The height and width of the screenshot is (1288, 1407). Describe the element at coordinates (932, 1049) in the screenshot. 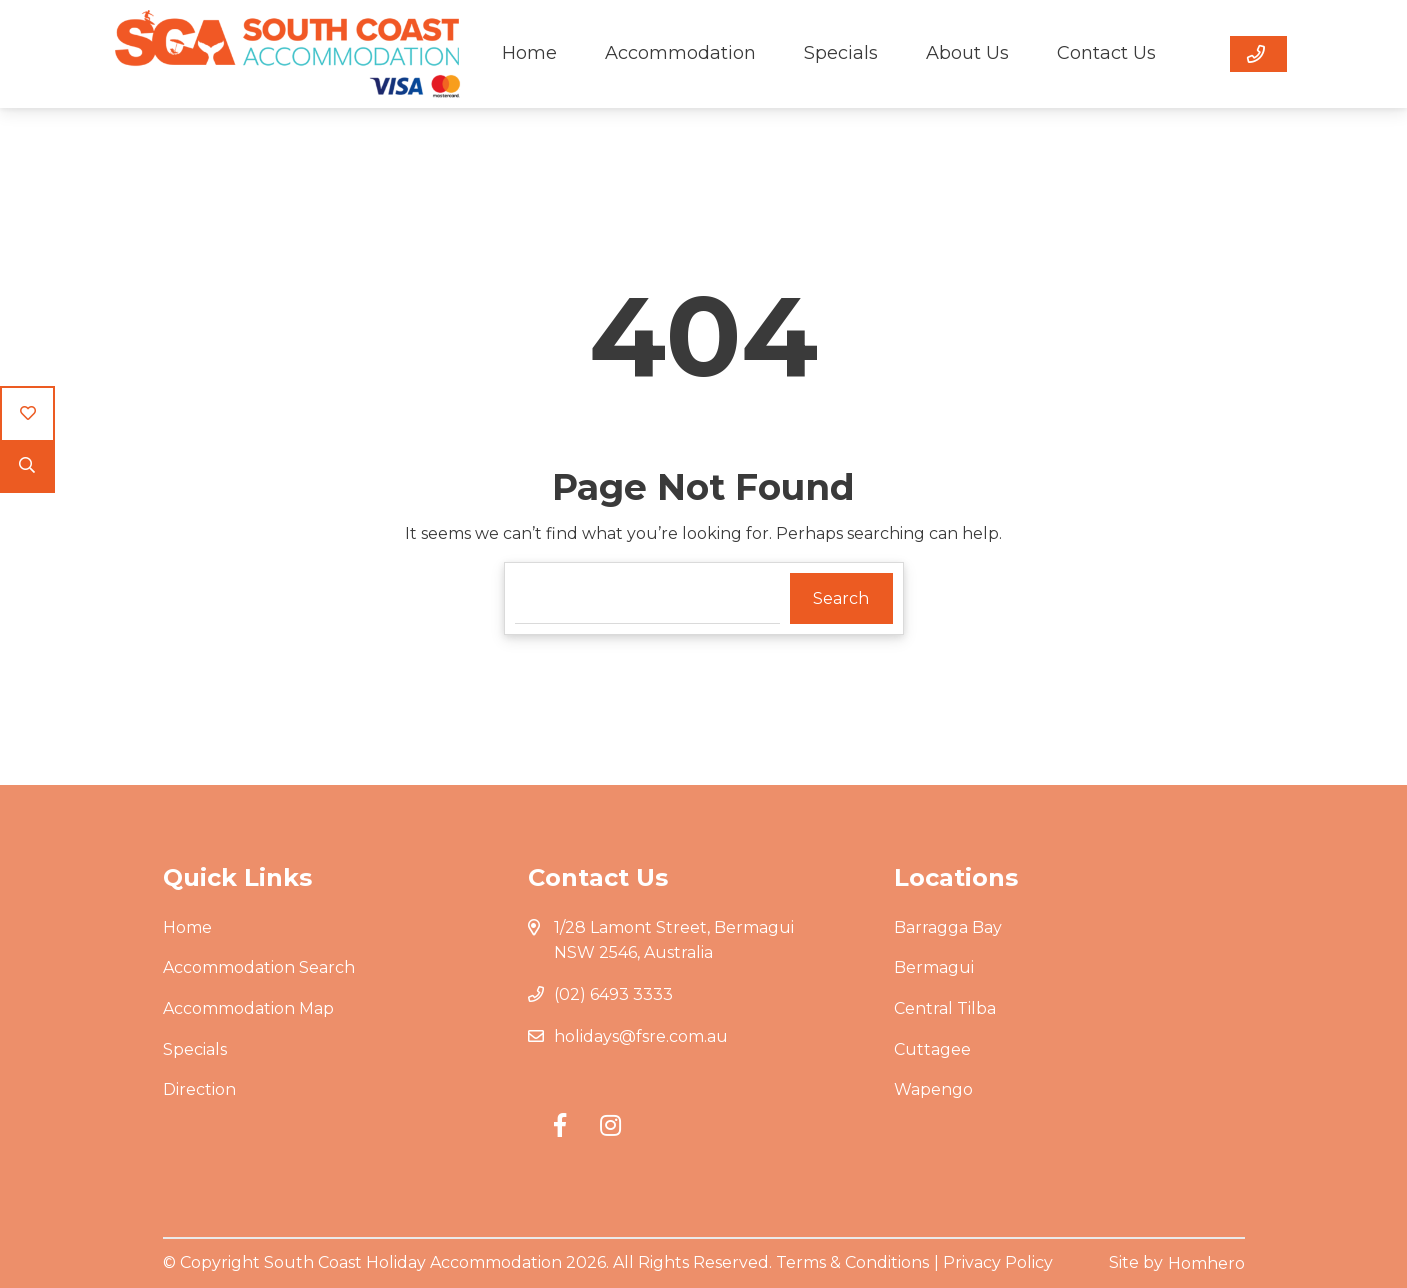

I see `Cuttagee` at that location.